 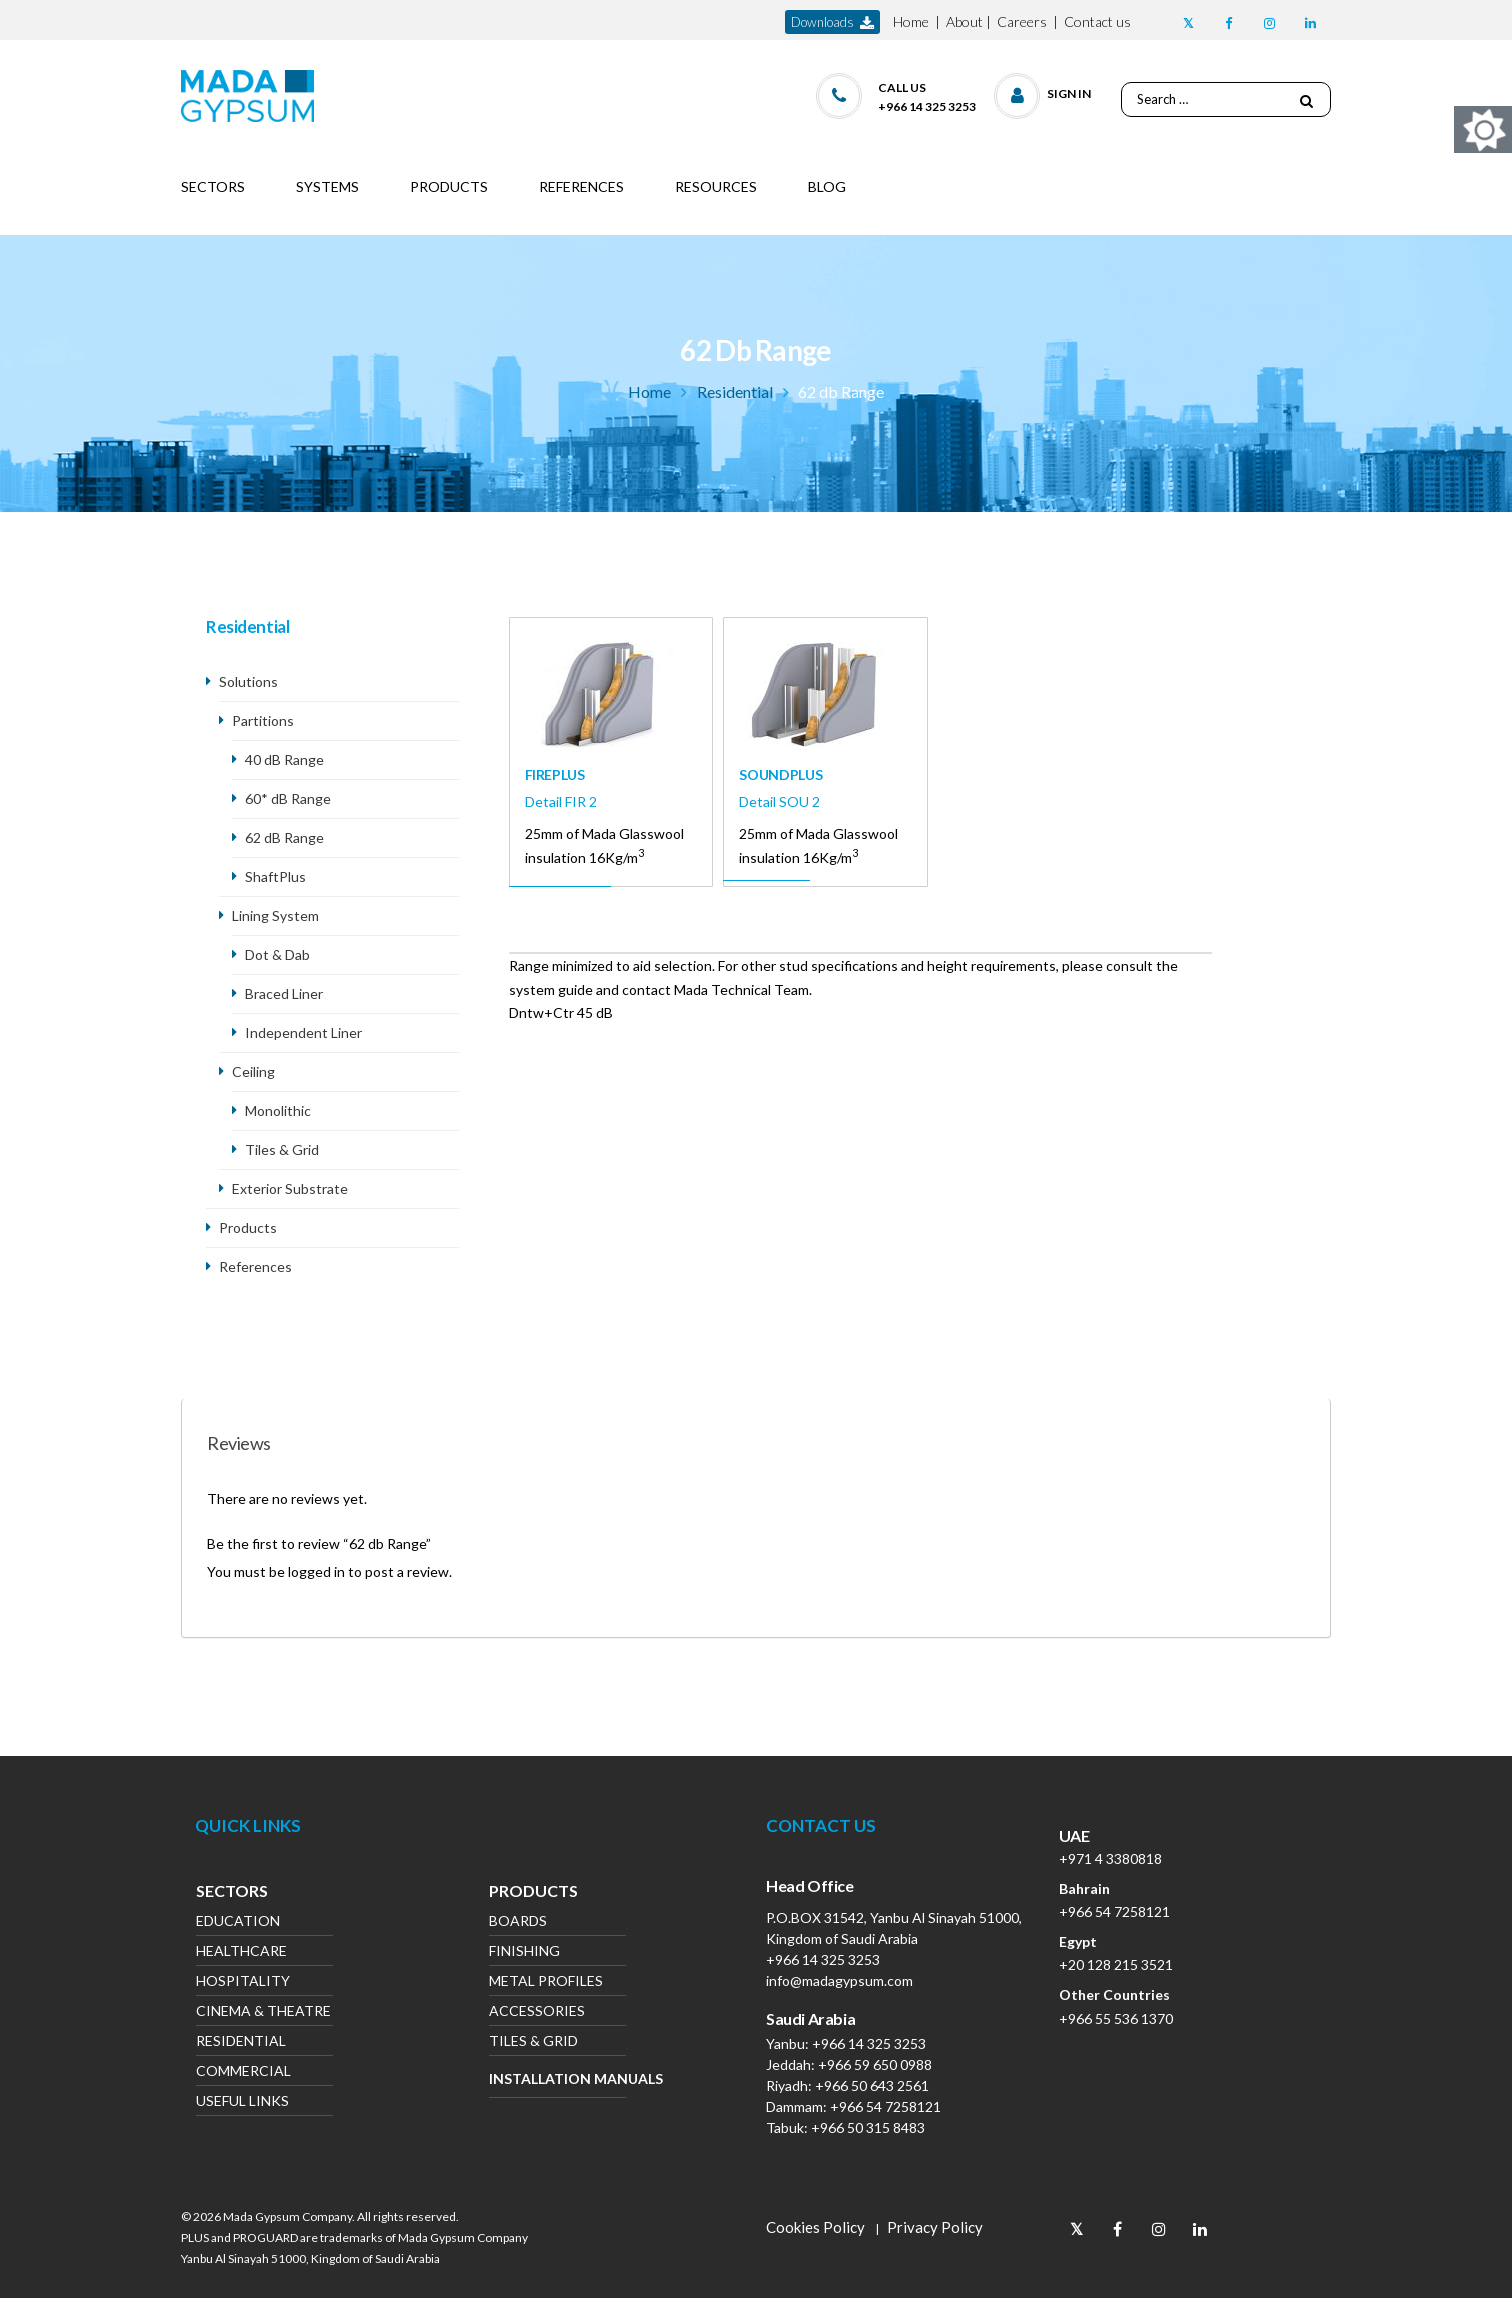 What do you see at coordinates (284, 759) in the screenshot?
I see `40 dB Range` at bounding box center [284, 759].